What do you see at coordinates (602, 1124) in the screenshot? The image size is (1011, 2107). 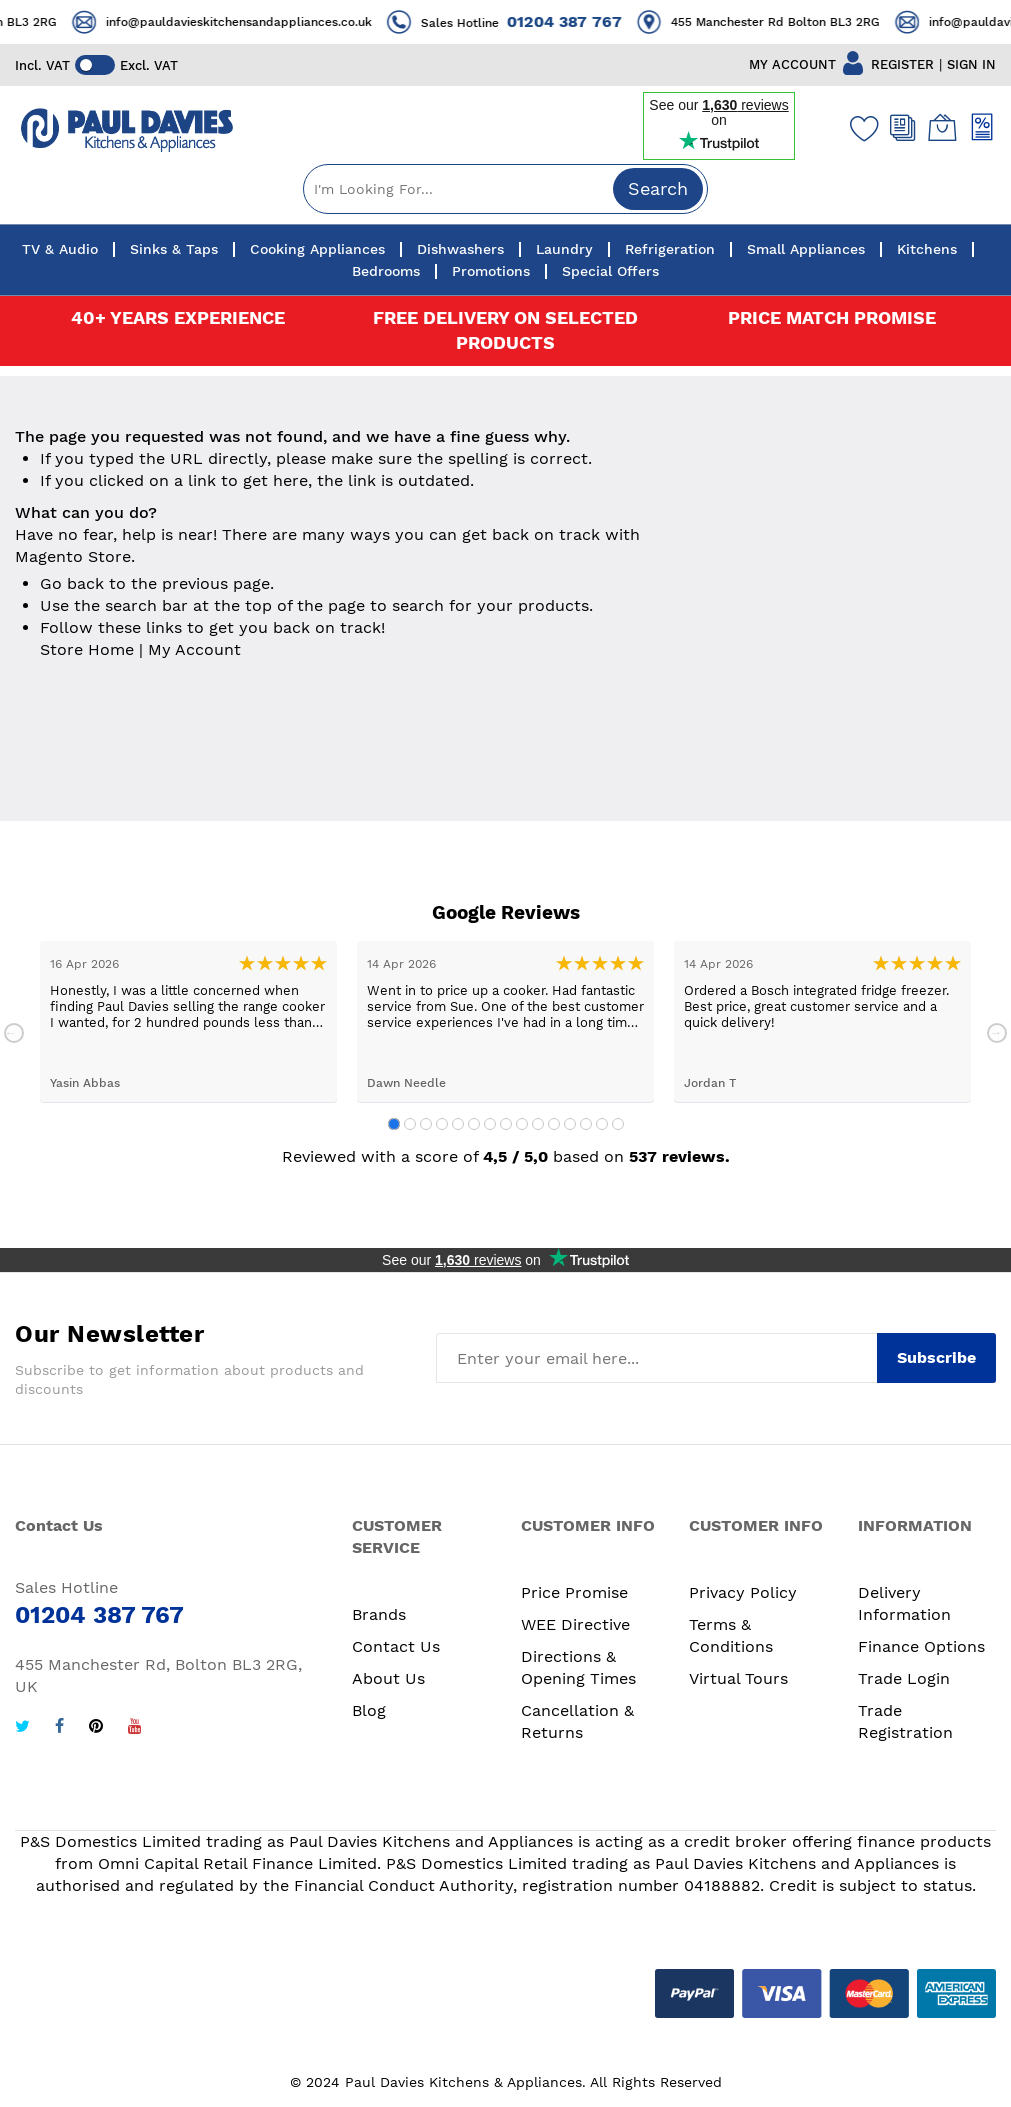 I see `14 [tab]` at bounding box center [602, 1124].